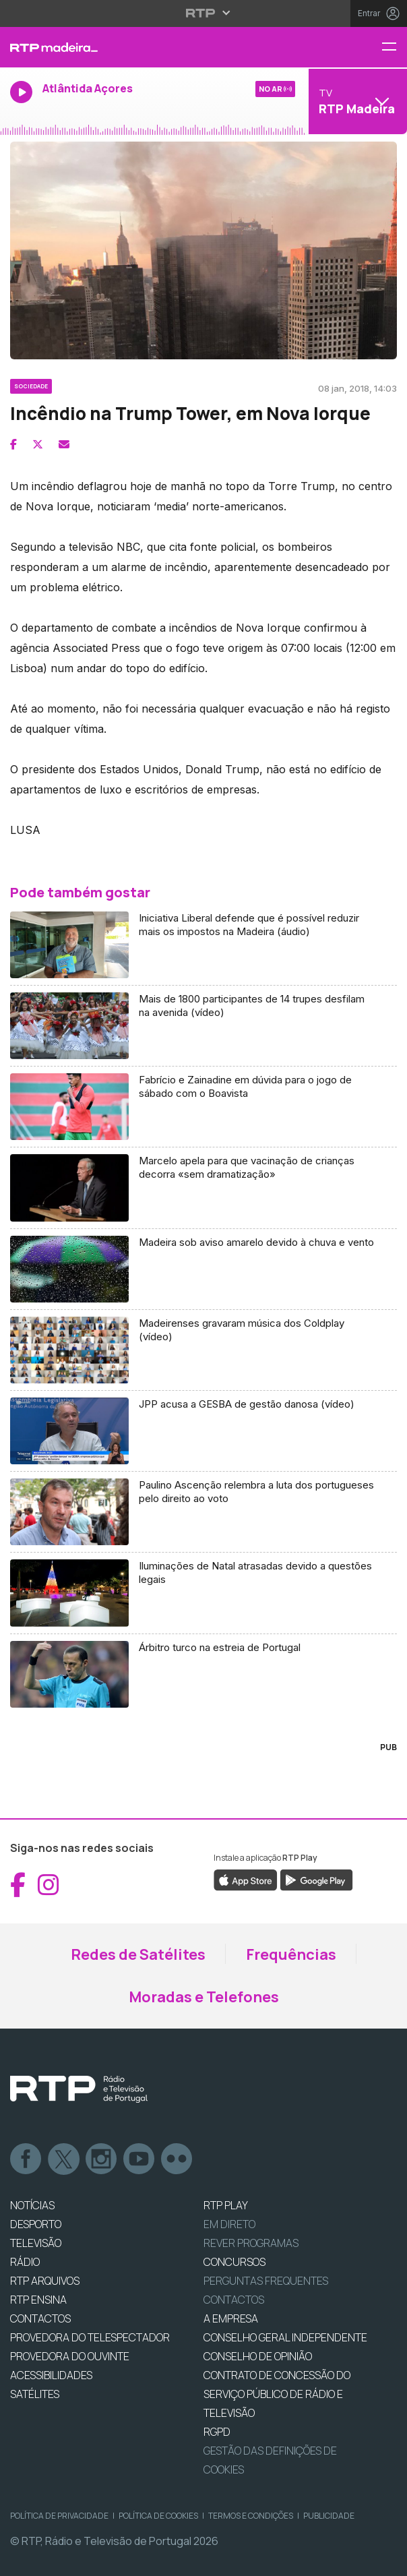 The width and height of the screenshot is (407, 2576). Describe the element at coordinates (394, 47) in the screenshot. I see `[Menu RTP Madeira]` at that location.